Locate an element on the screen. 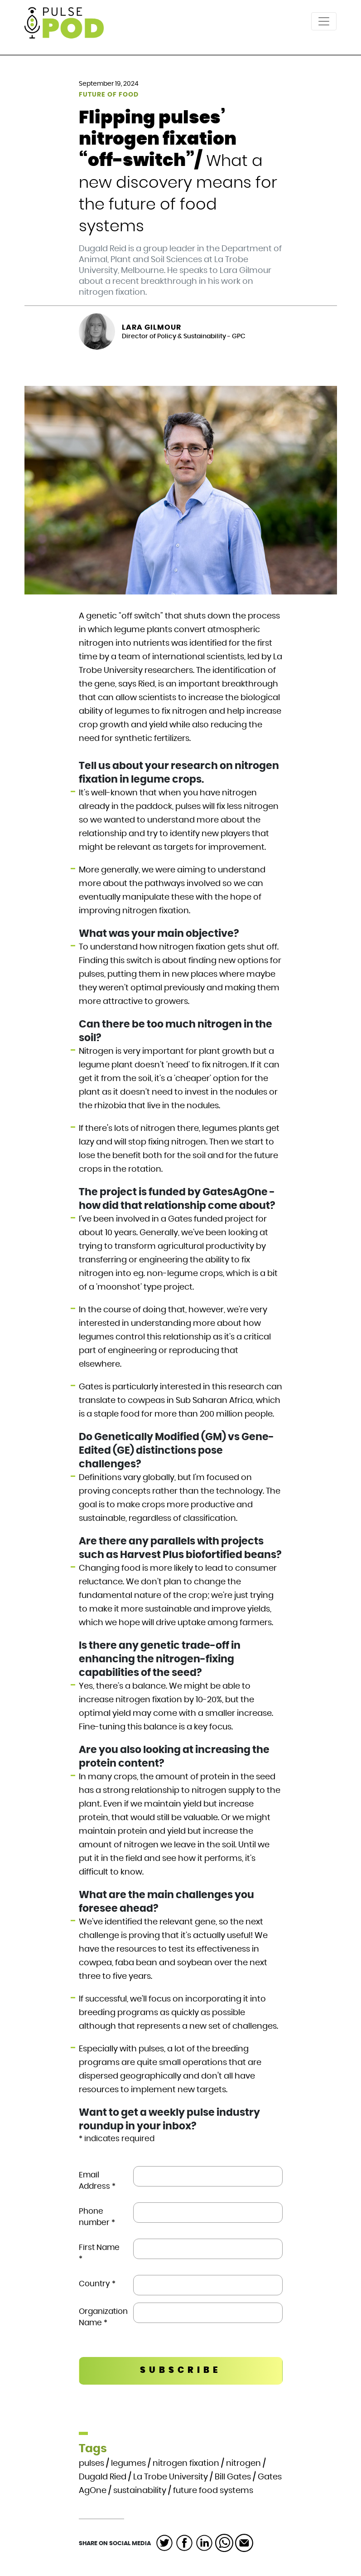  First Name is located at coordinates (99, 2253).